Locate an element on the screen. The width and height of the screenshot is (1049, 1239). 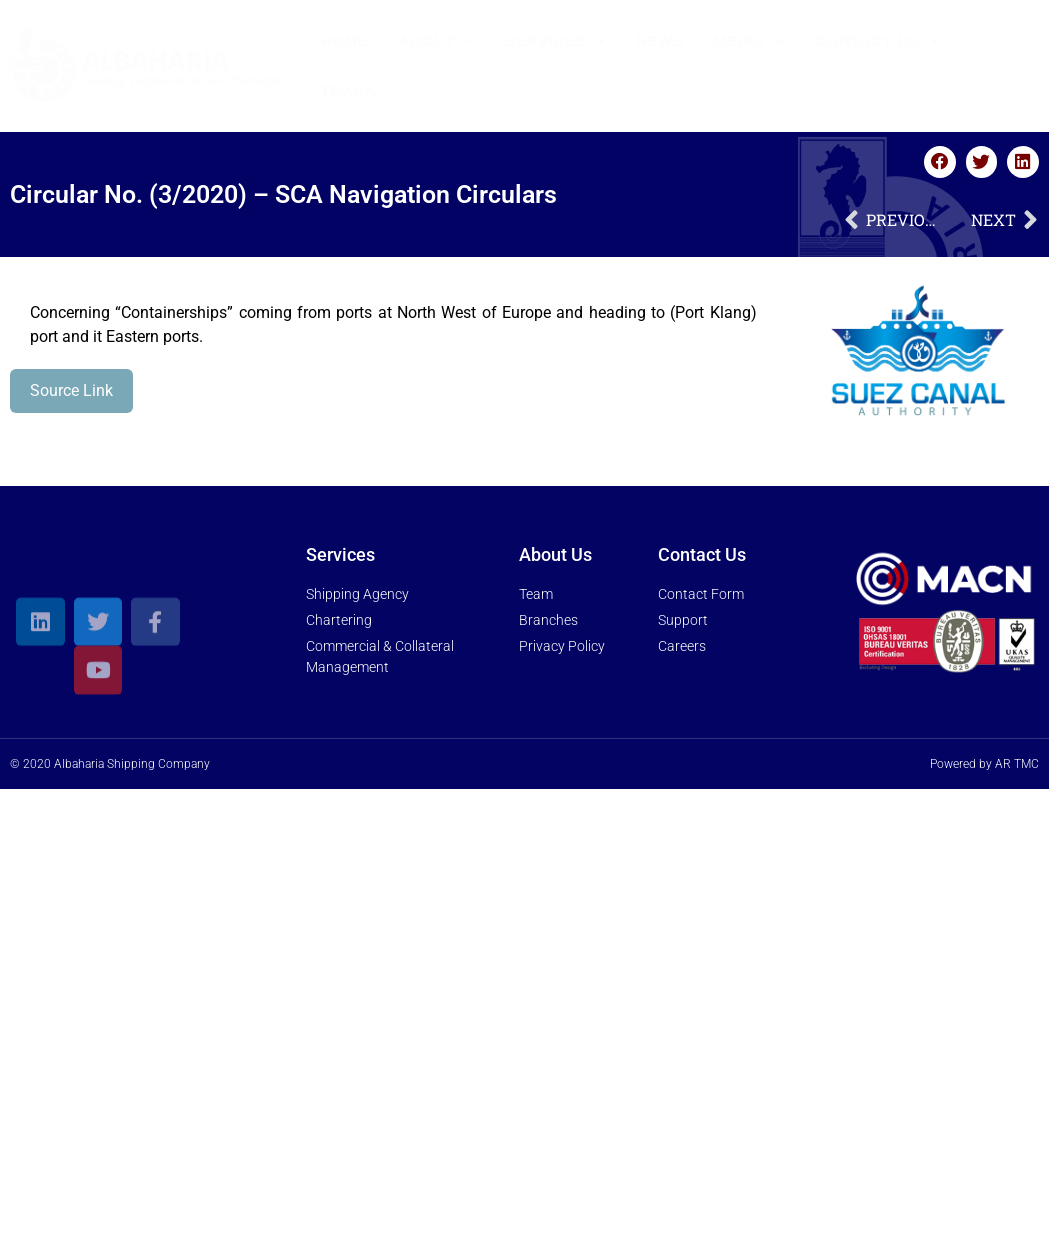
Trakk is located at coordinates (349, 90).